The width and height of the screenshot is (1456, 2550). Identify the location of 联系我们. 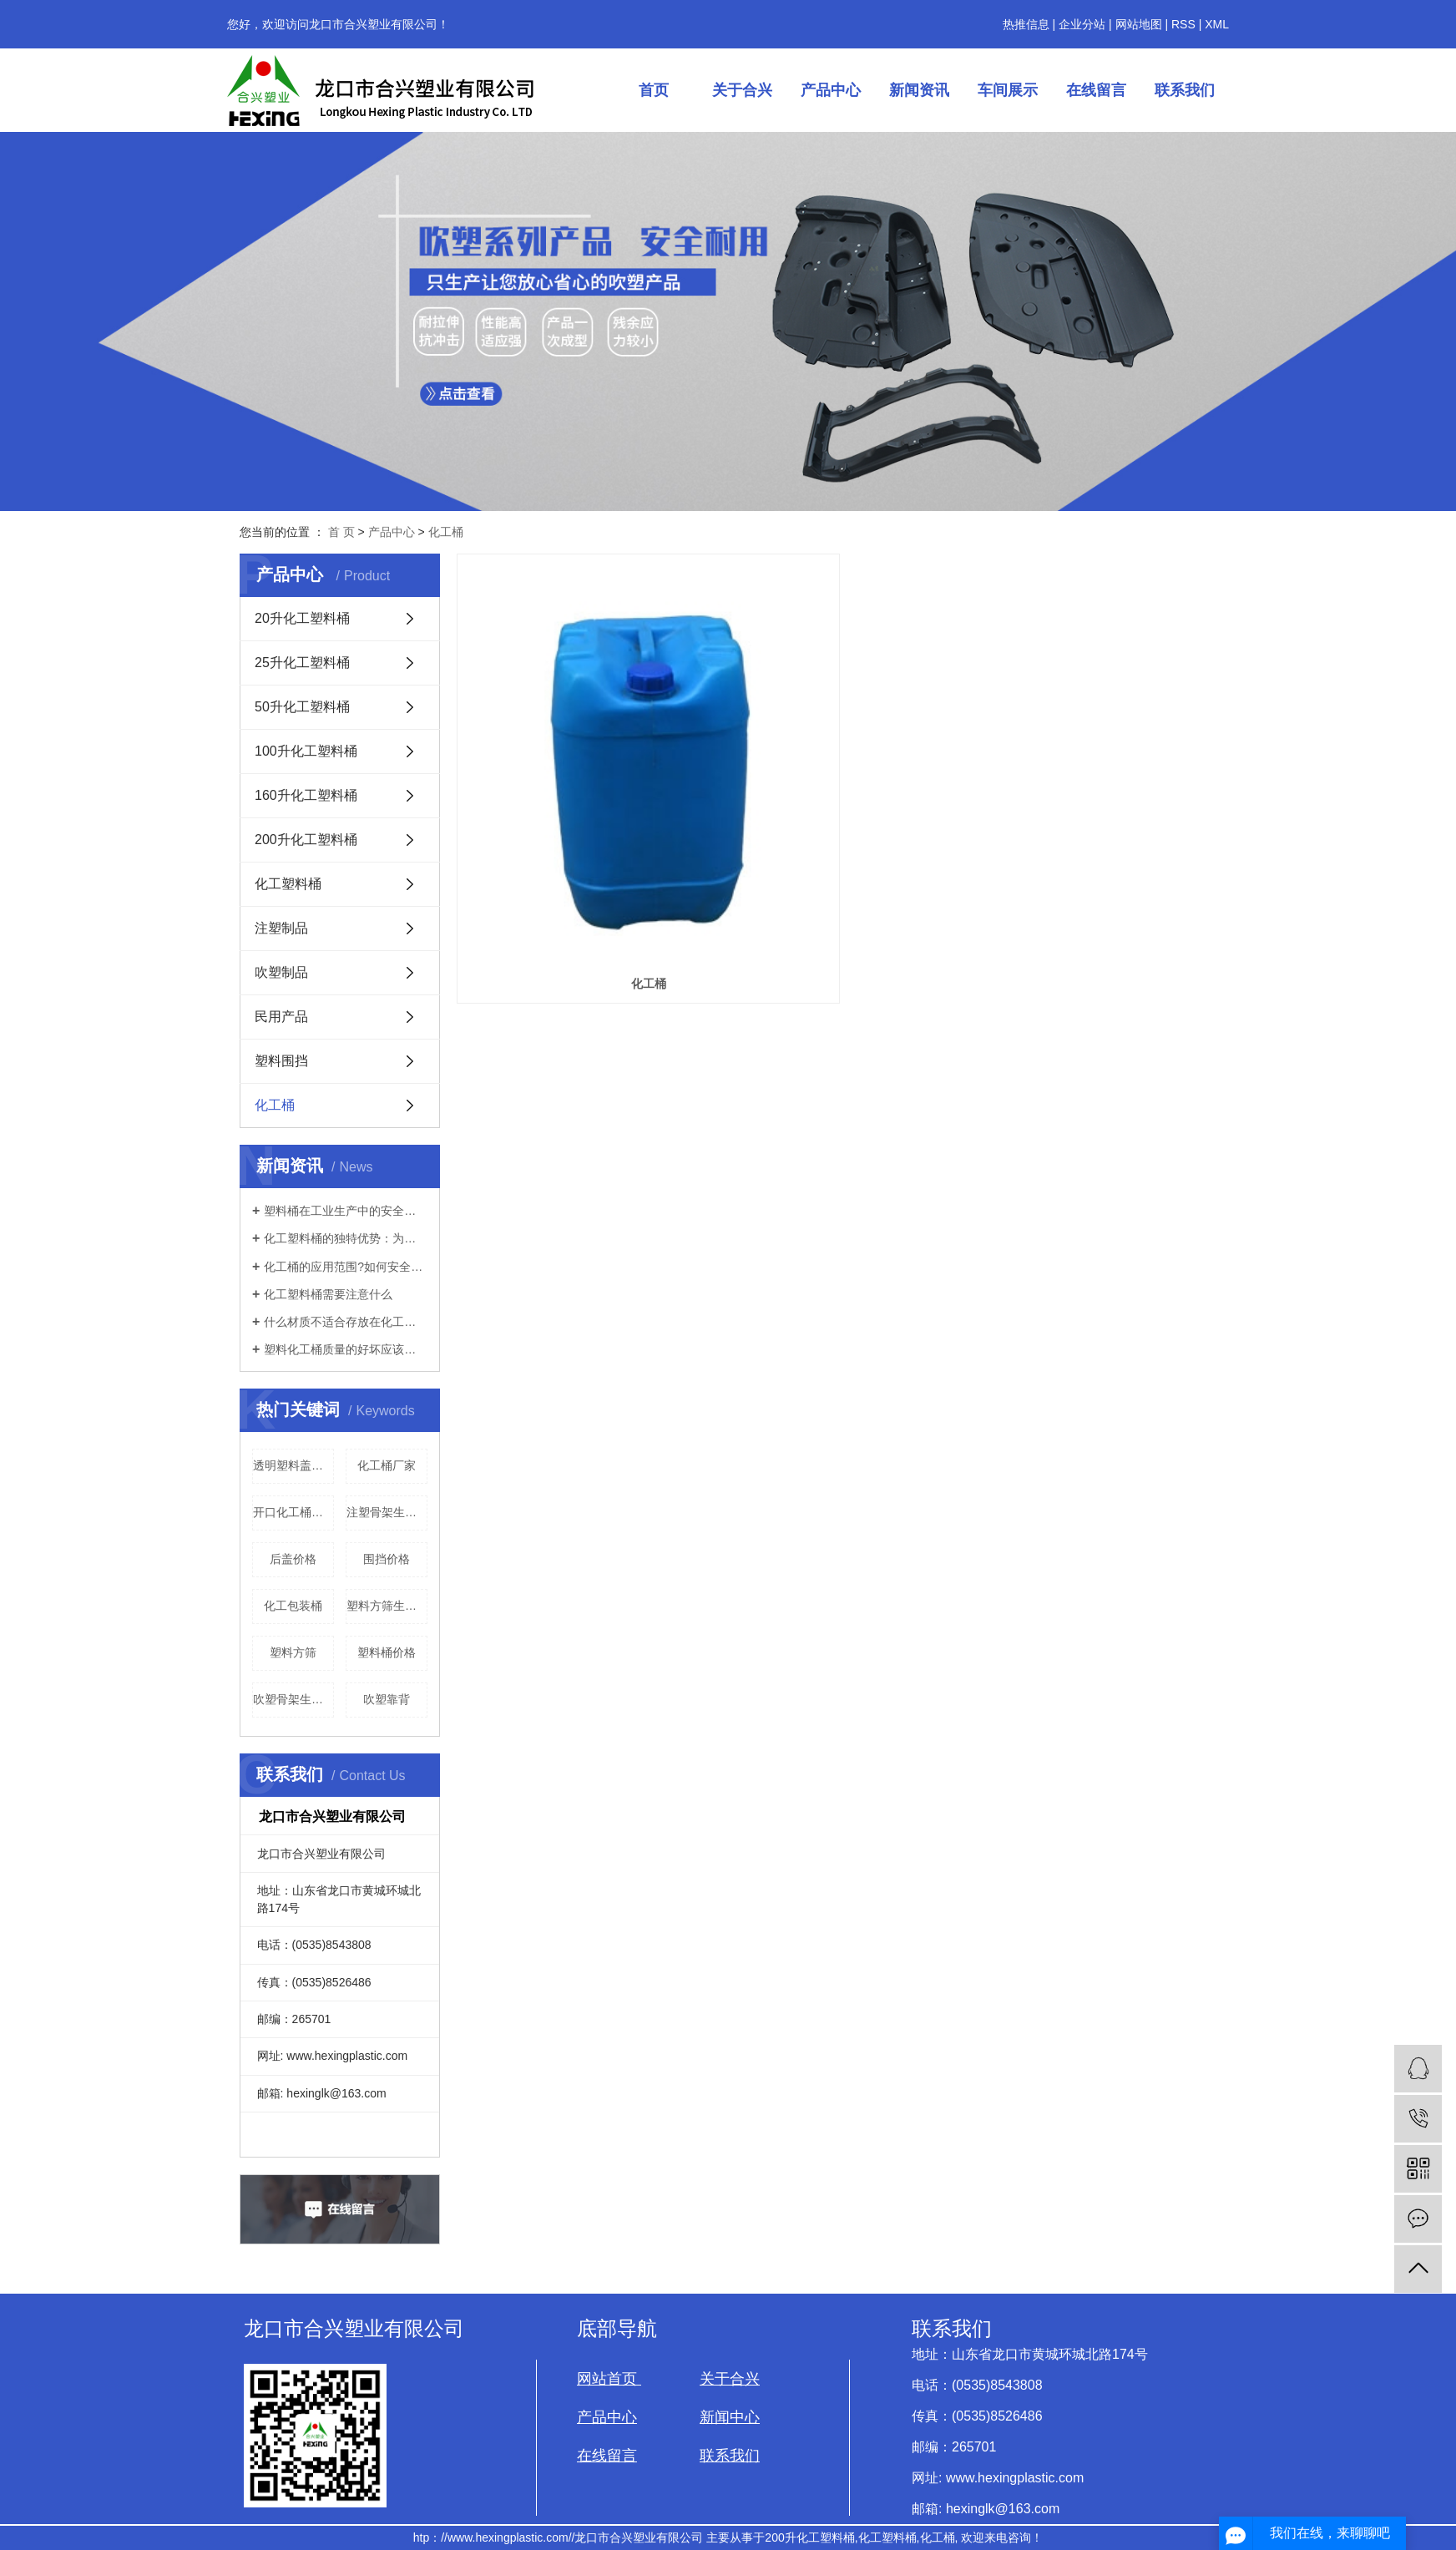
(1185, 90).